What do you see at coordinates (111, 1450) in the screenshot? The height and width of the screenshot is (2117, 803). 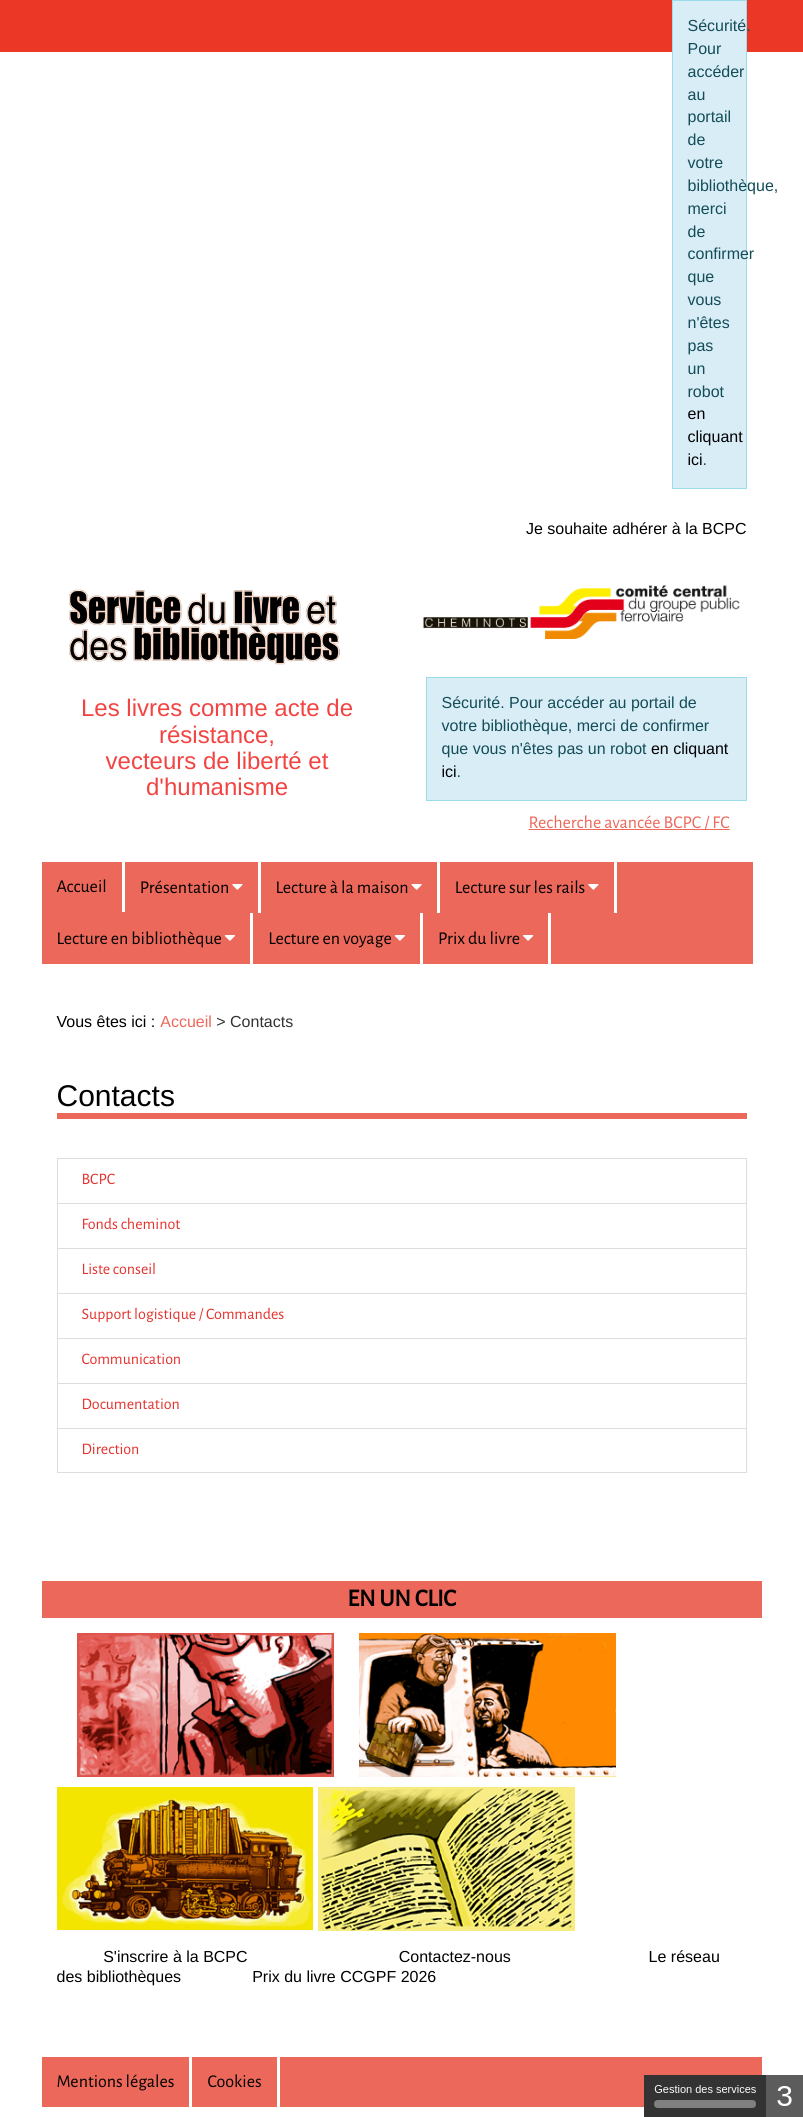 I see `Direction` at bounding box center [111, 1450].